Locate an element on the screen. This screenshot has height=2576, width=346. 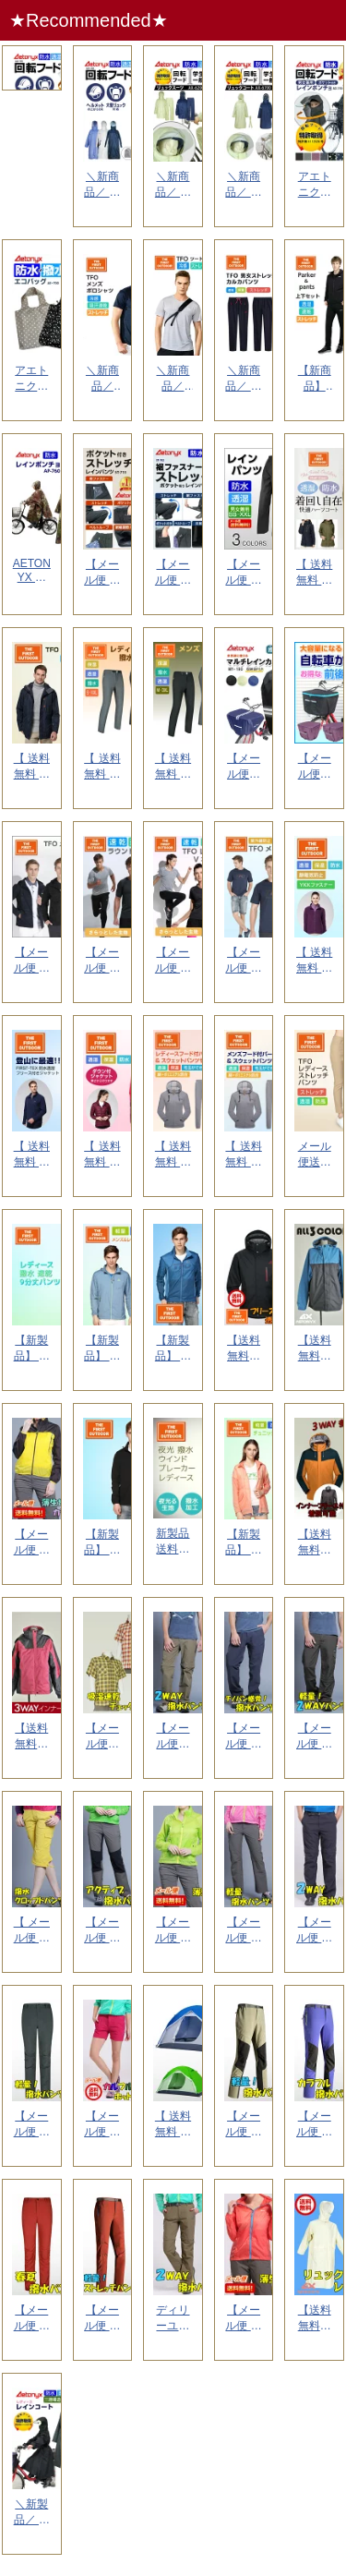
【メール便 送料無料】 ax 春夏 レディース ストレッチ パンツ 撥水 S- XXL 山ガー... is located at coordinates (314, 2125).